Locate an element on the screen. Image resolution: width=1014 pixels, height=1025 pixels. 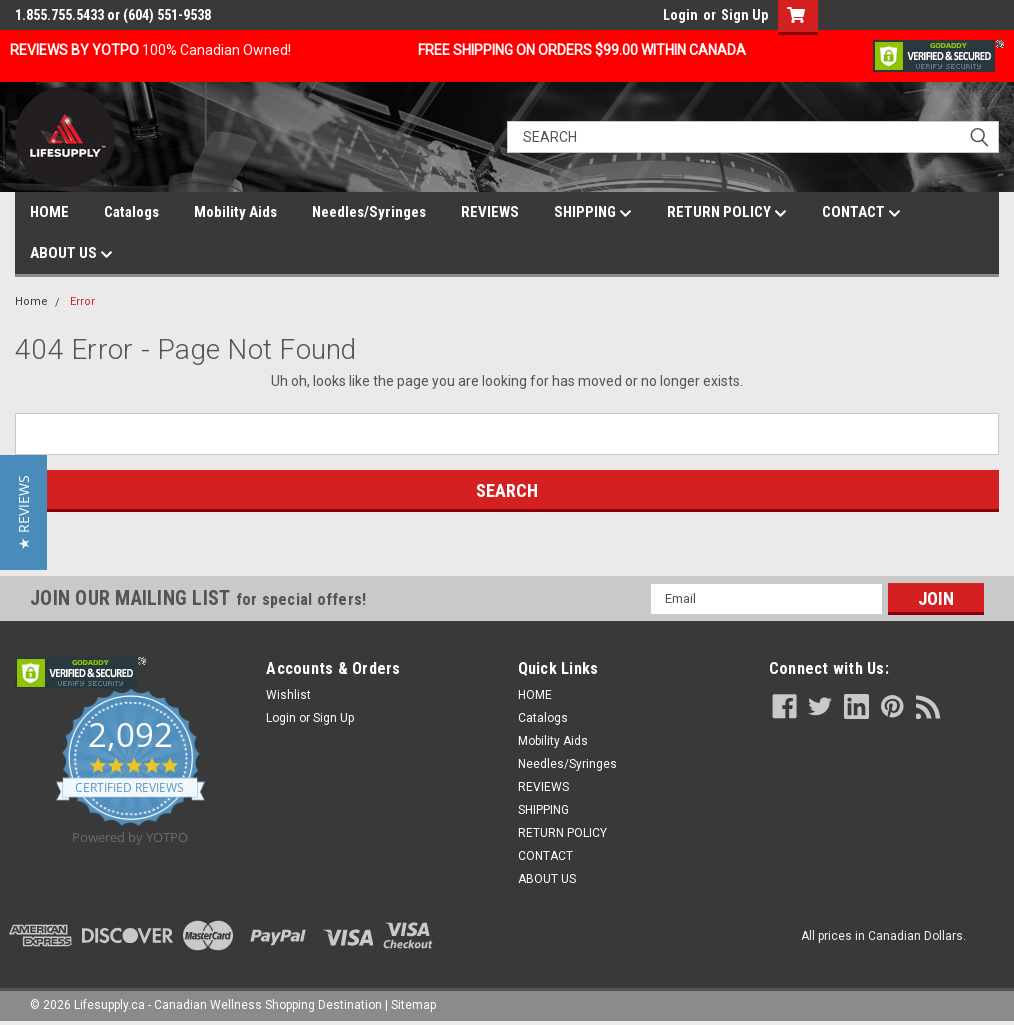
SHIPPING is located at coordinates (593, 213).